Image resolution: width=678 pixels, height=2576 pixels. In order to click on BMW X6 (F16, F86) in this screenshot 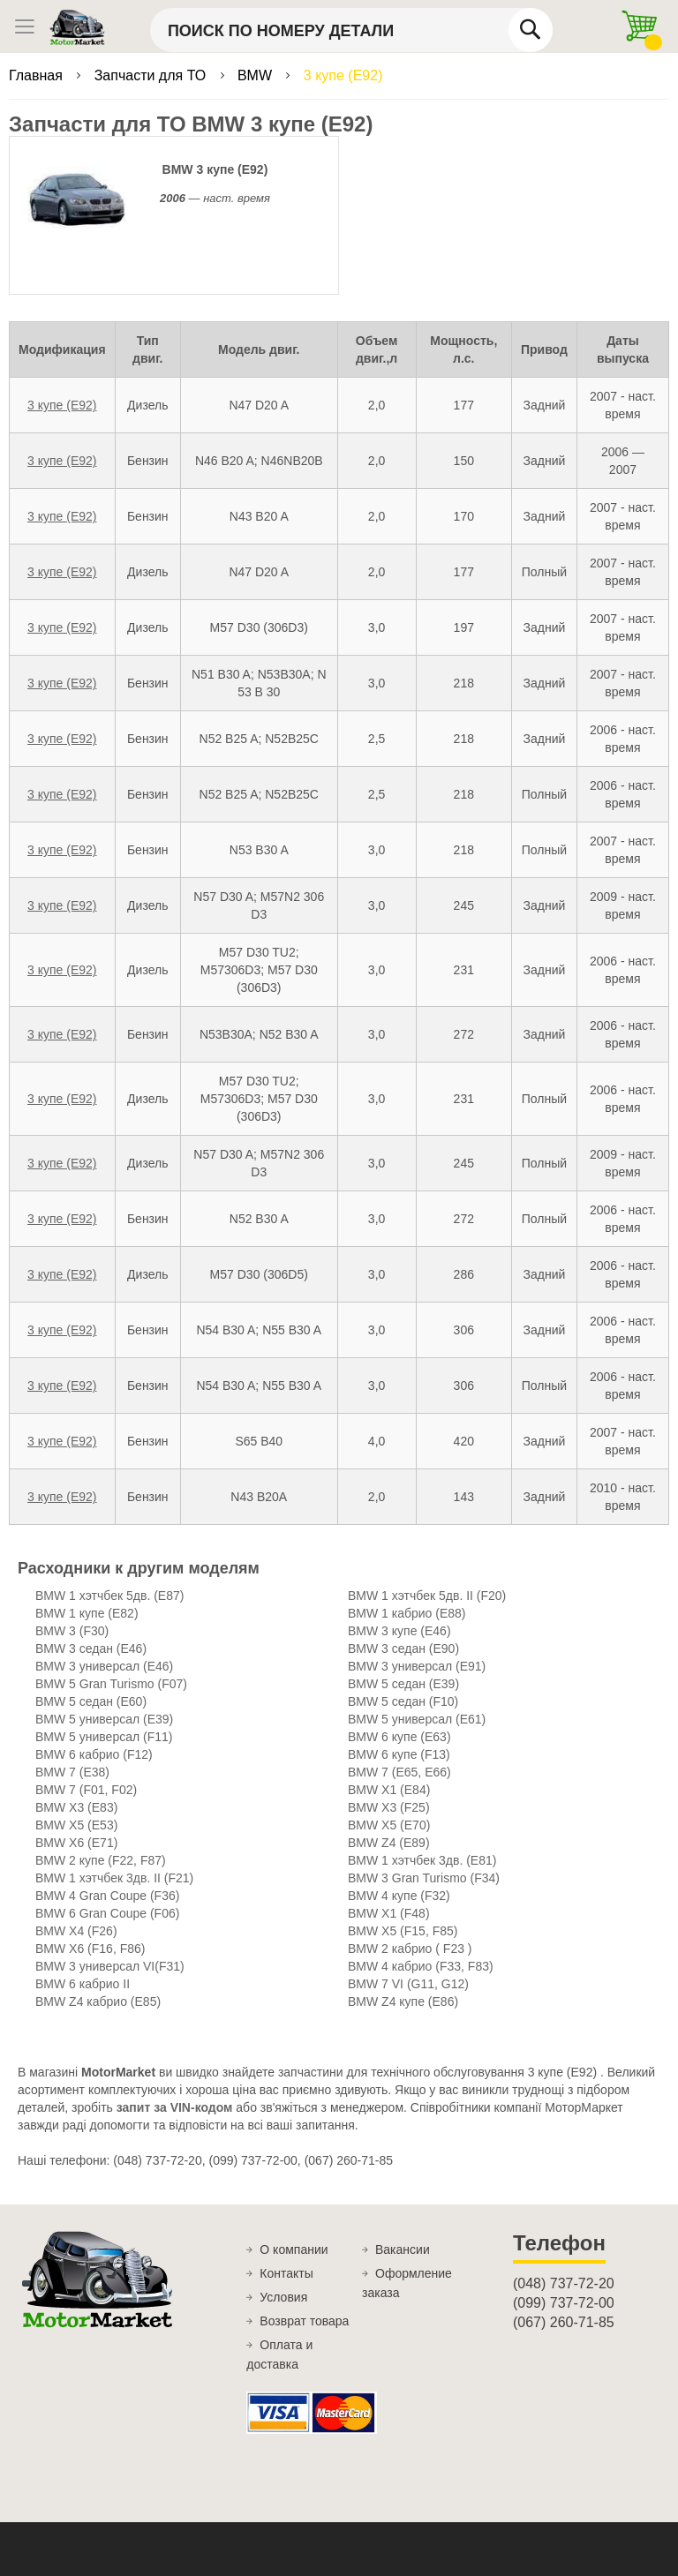, I will do `click(90, 1948)`.